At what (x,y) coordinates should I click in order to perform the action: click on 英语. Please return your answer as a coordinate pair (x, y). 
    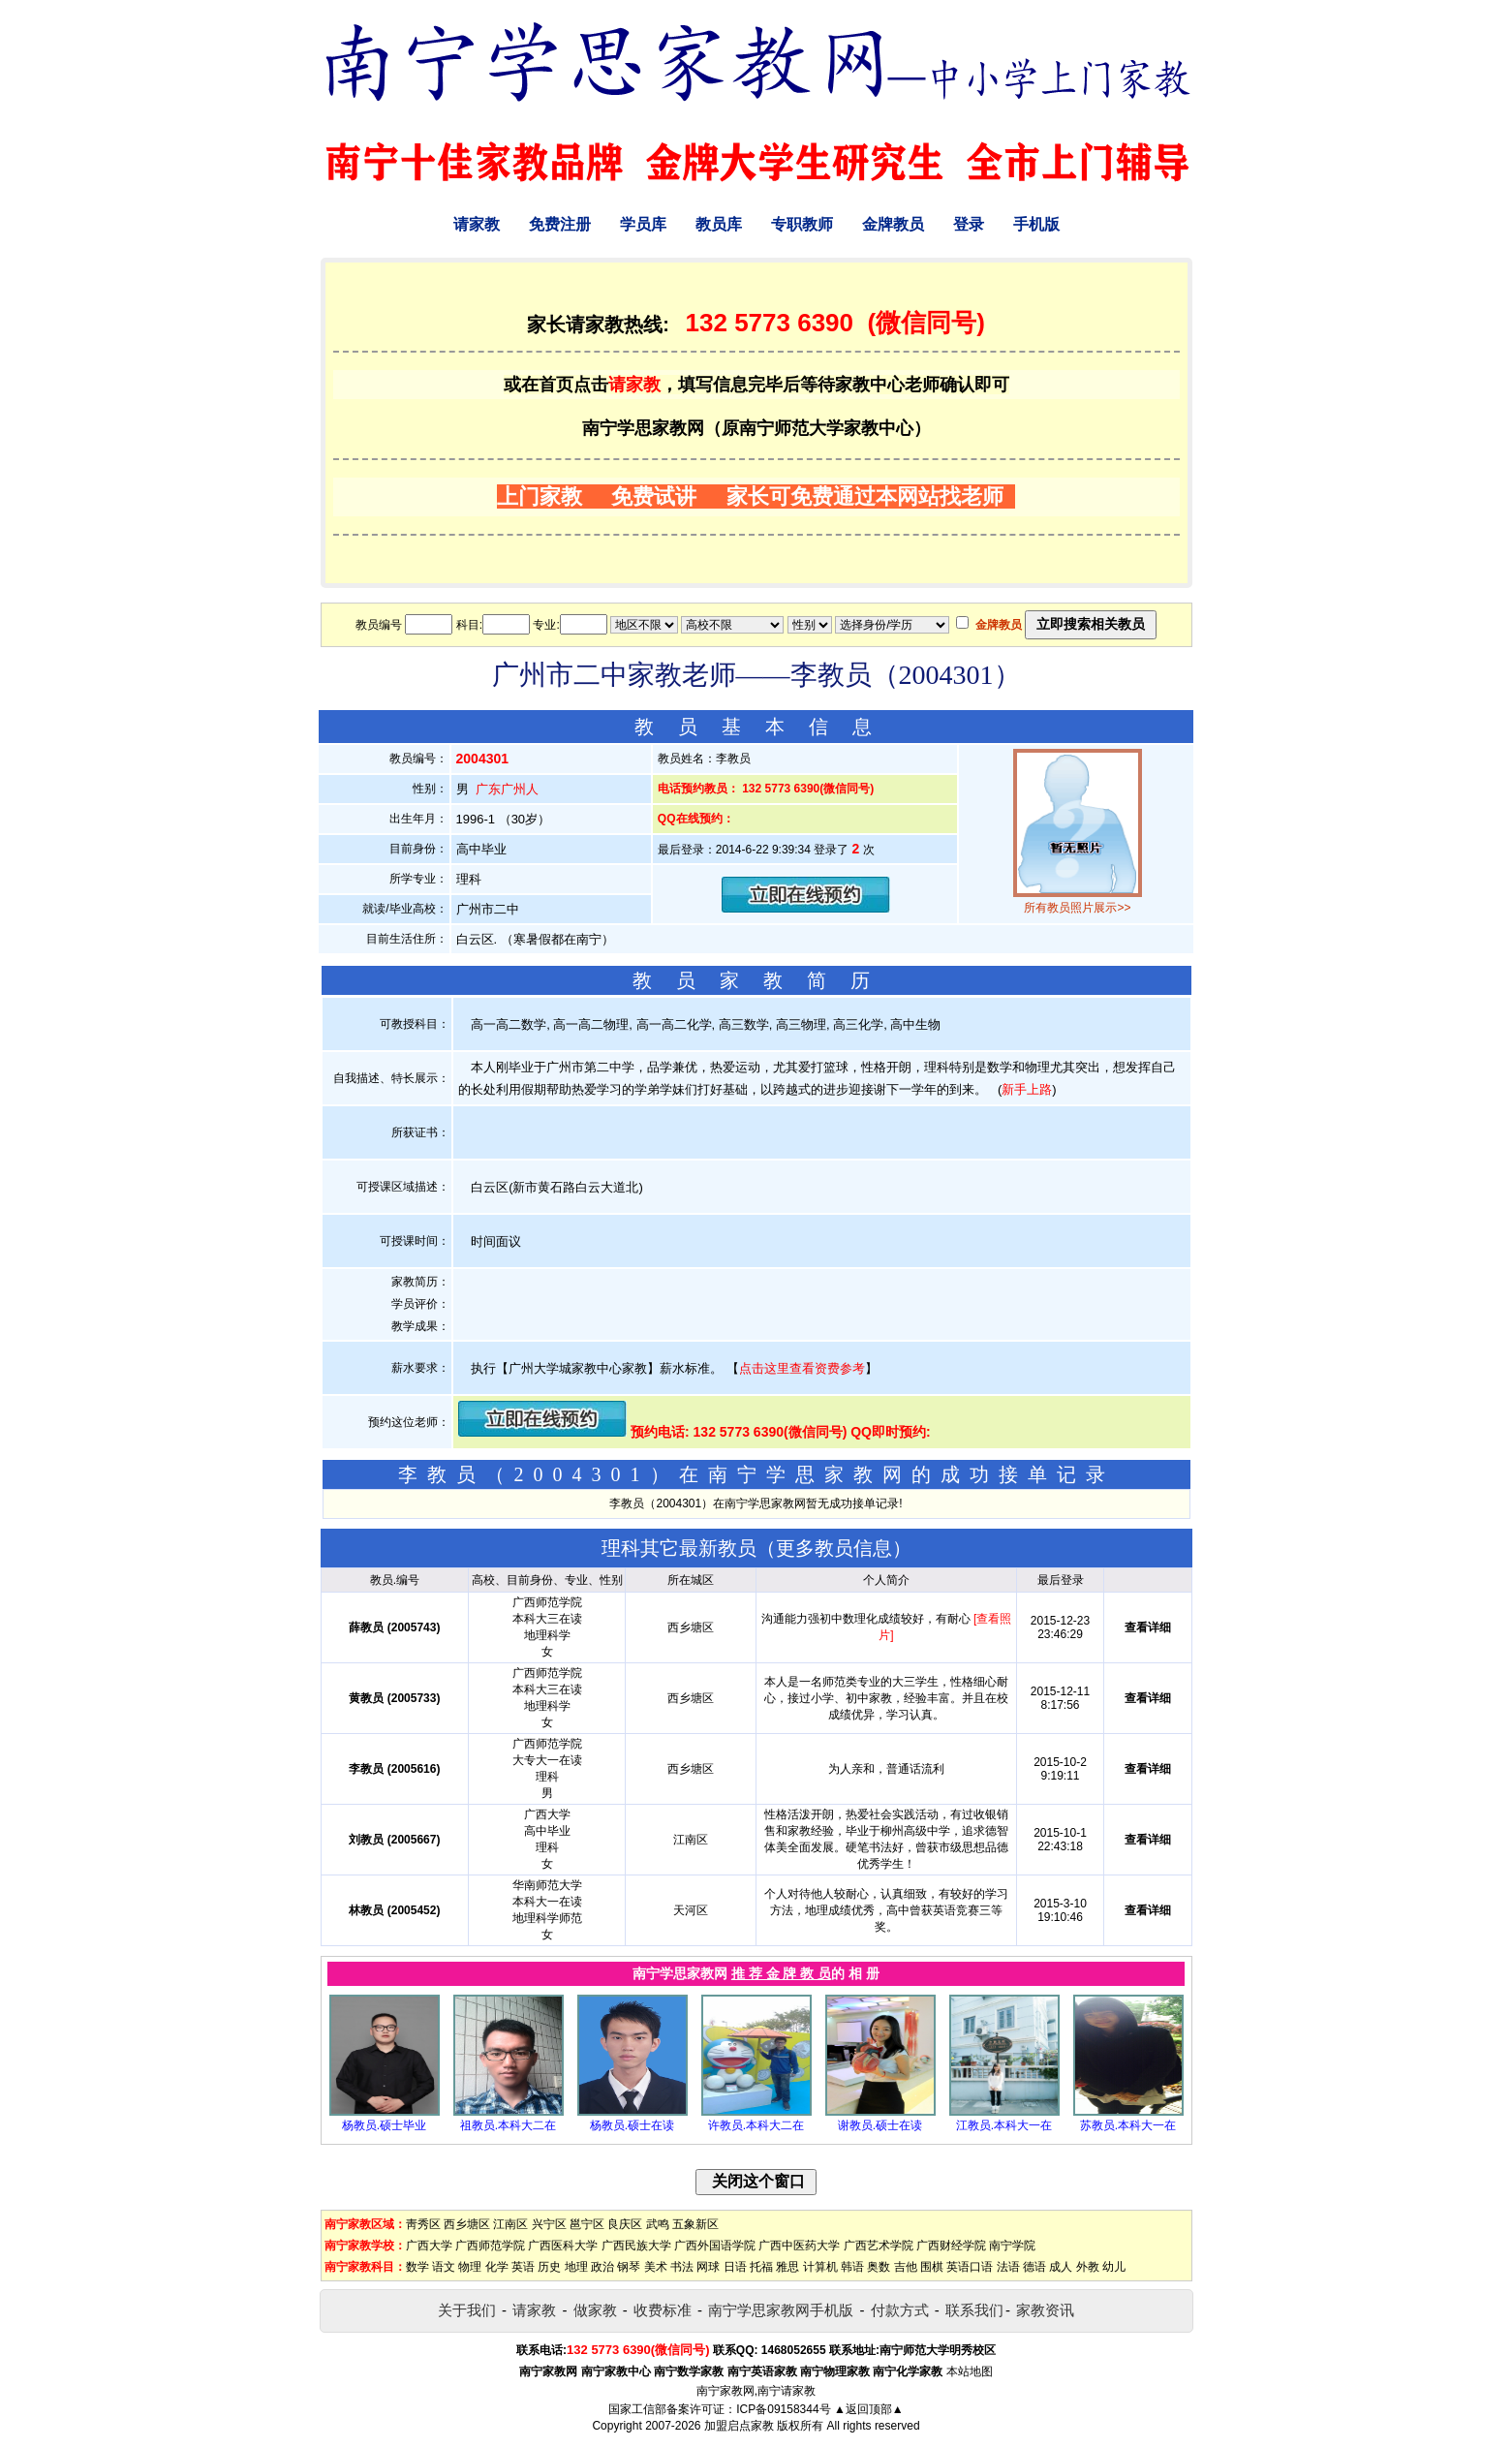
    Looking at the image, I should click on (523, 2267).